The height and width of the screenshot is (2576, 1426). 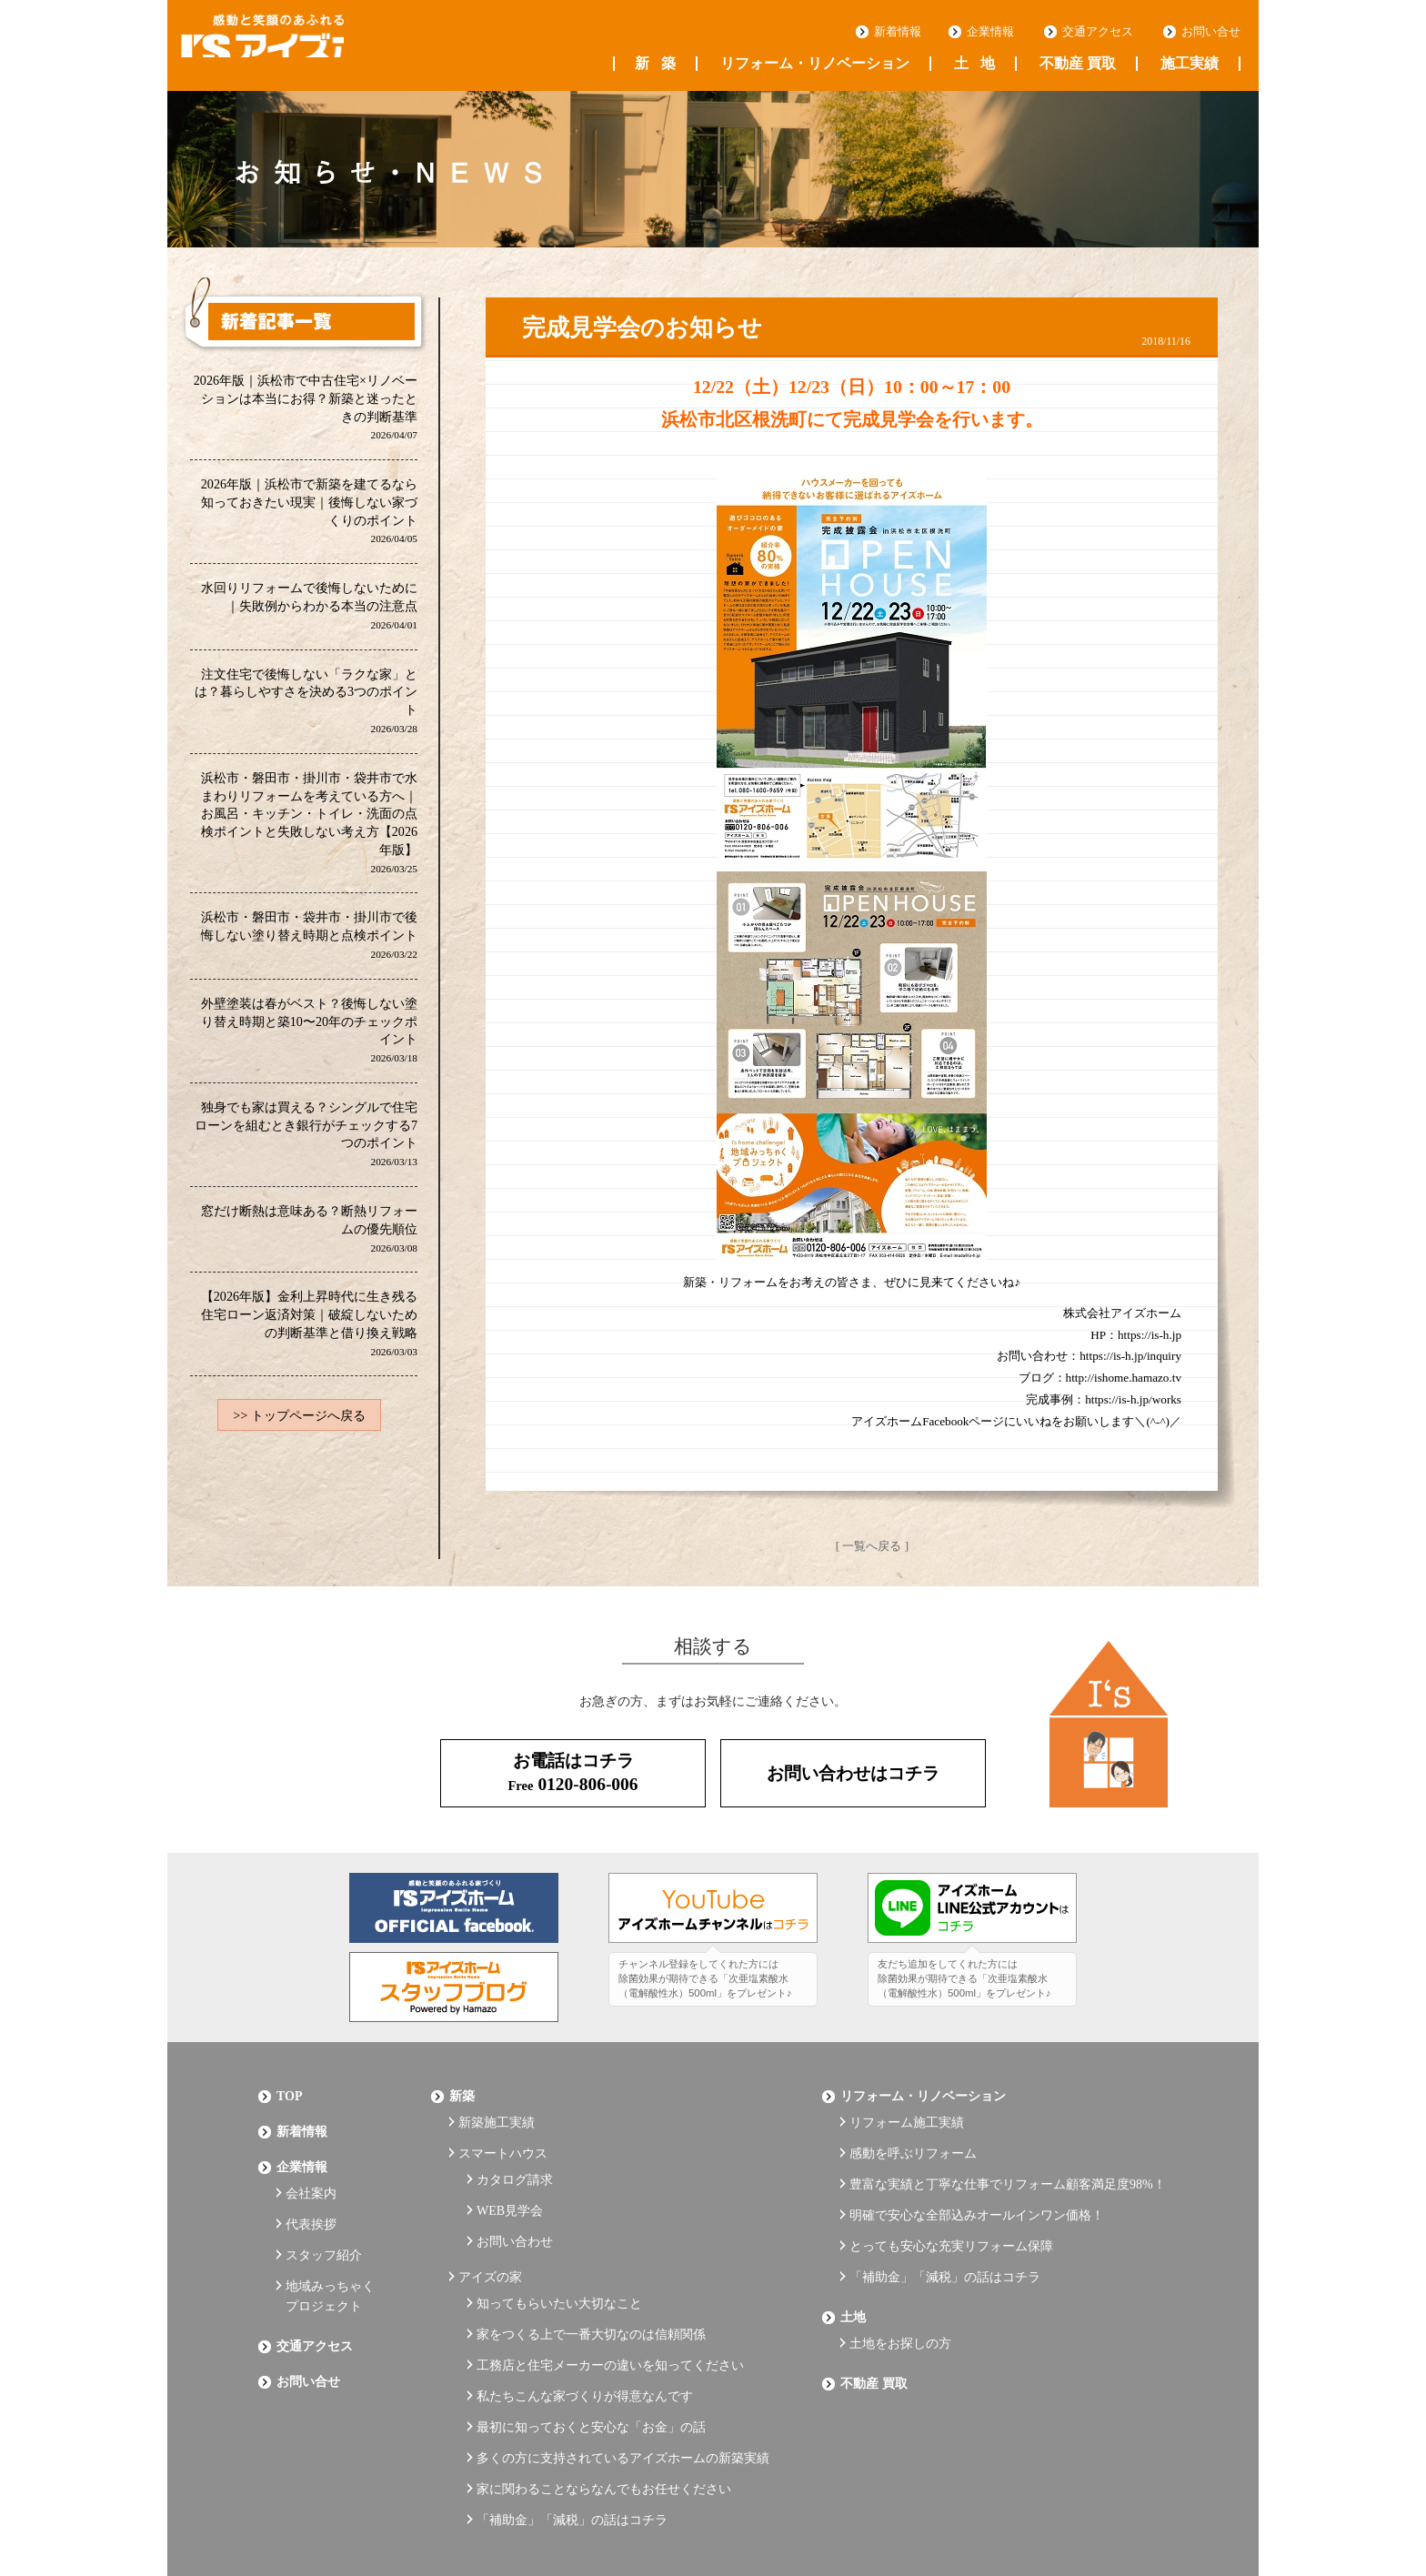 I want to click on Top, so click(x=289, y=2087).